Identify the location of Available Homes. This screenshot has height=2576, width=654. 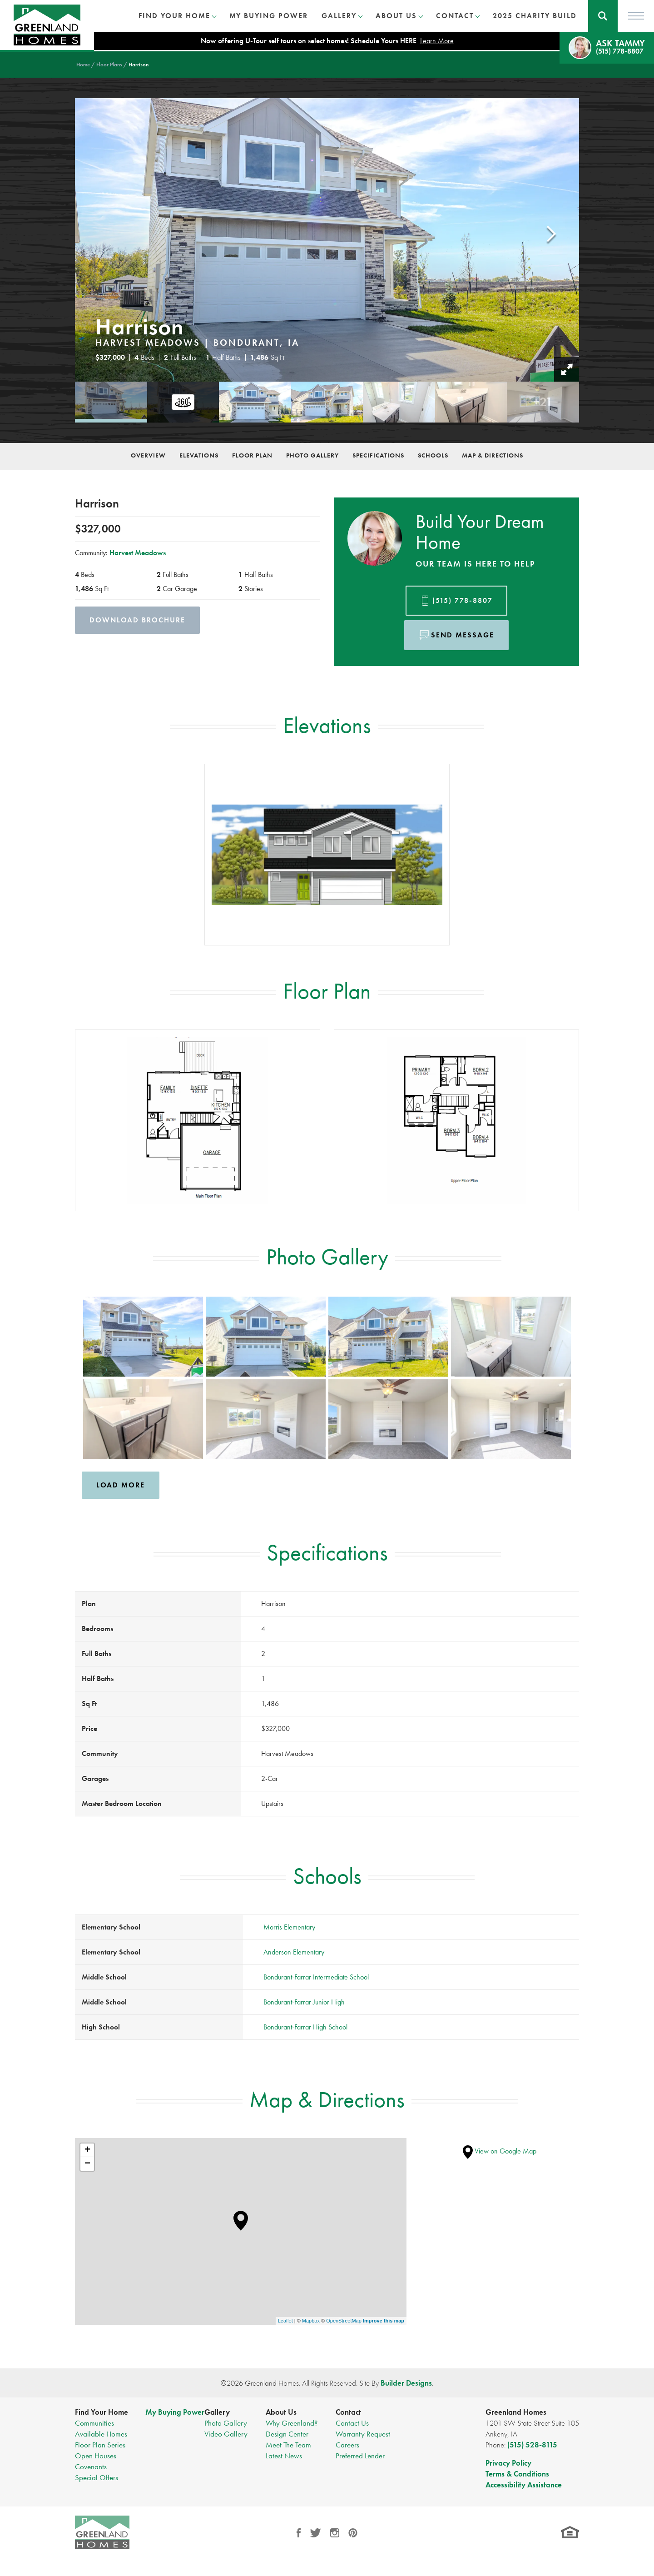
(101, 2434).